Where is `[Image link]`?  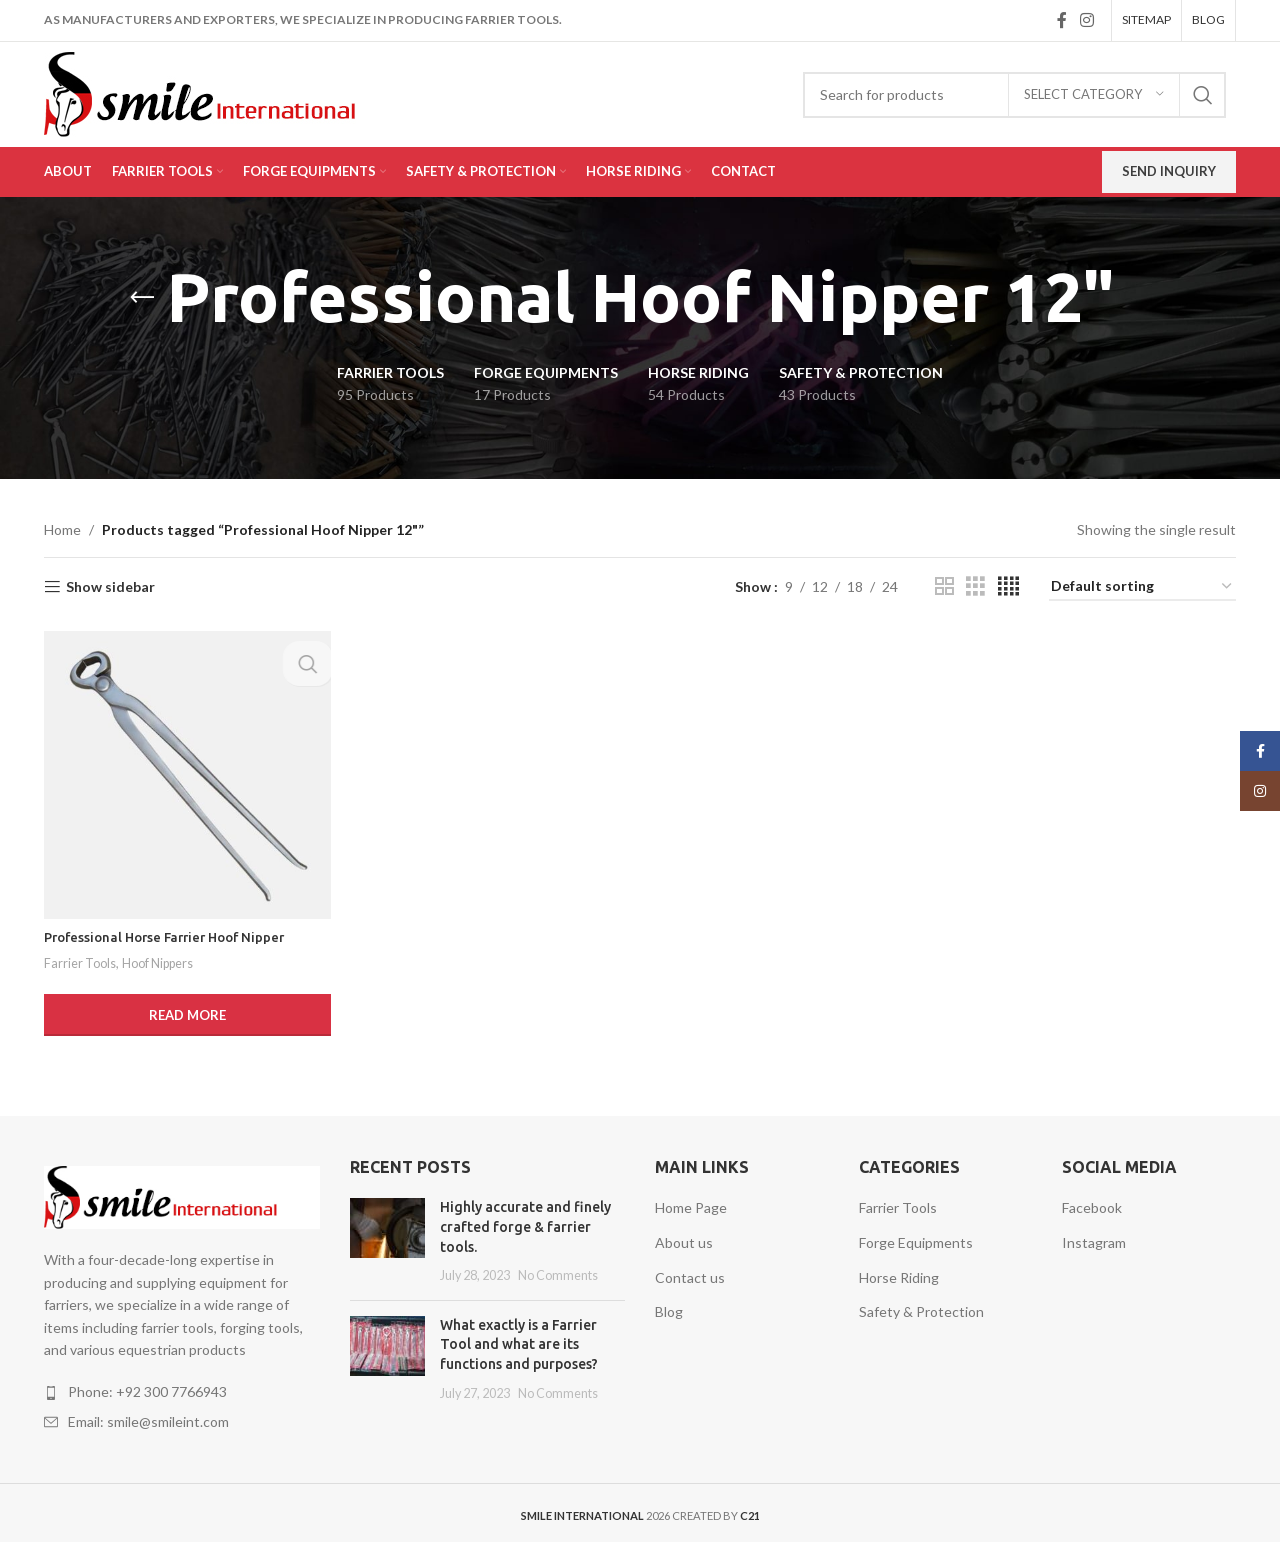
[Image link] is located at coordinates (182, 1191).